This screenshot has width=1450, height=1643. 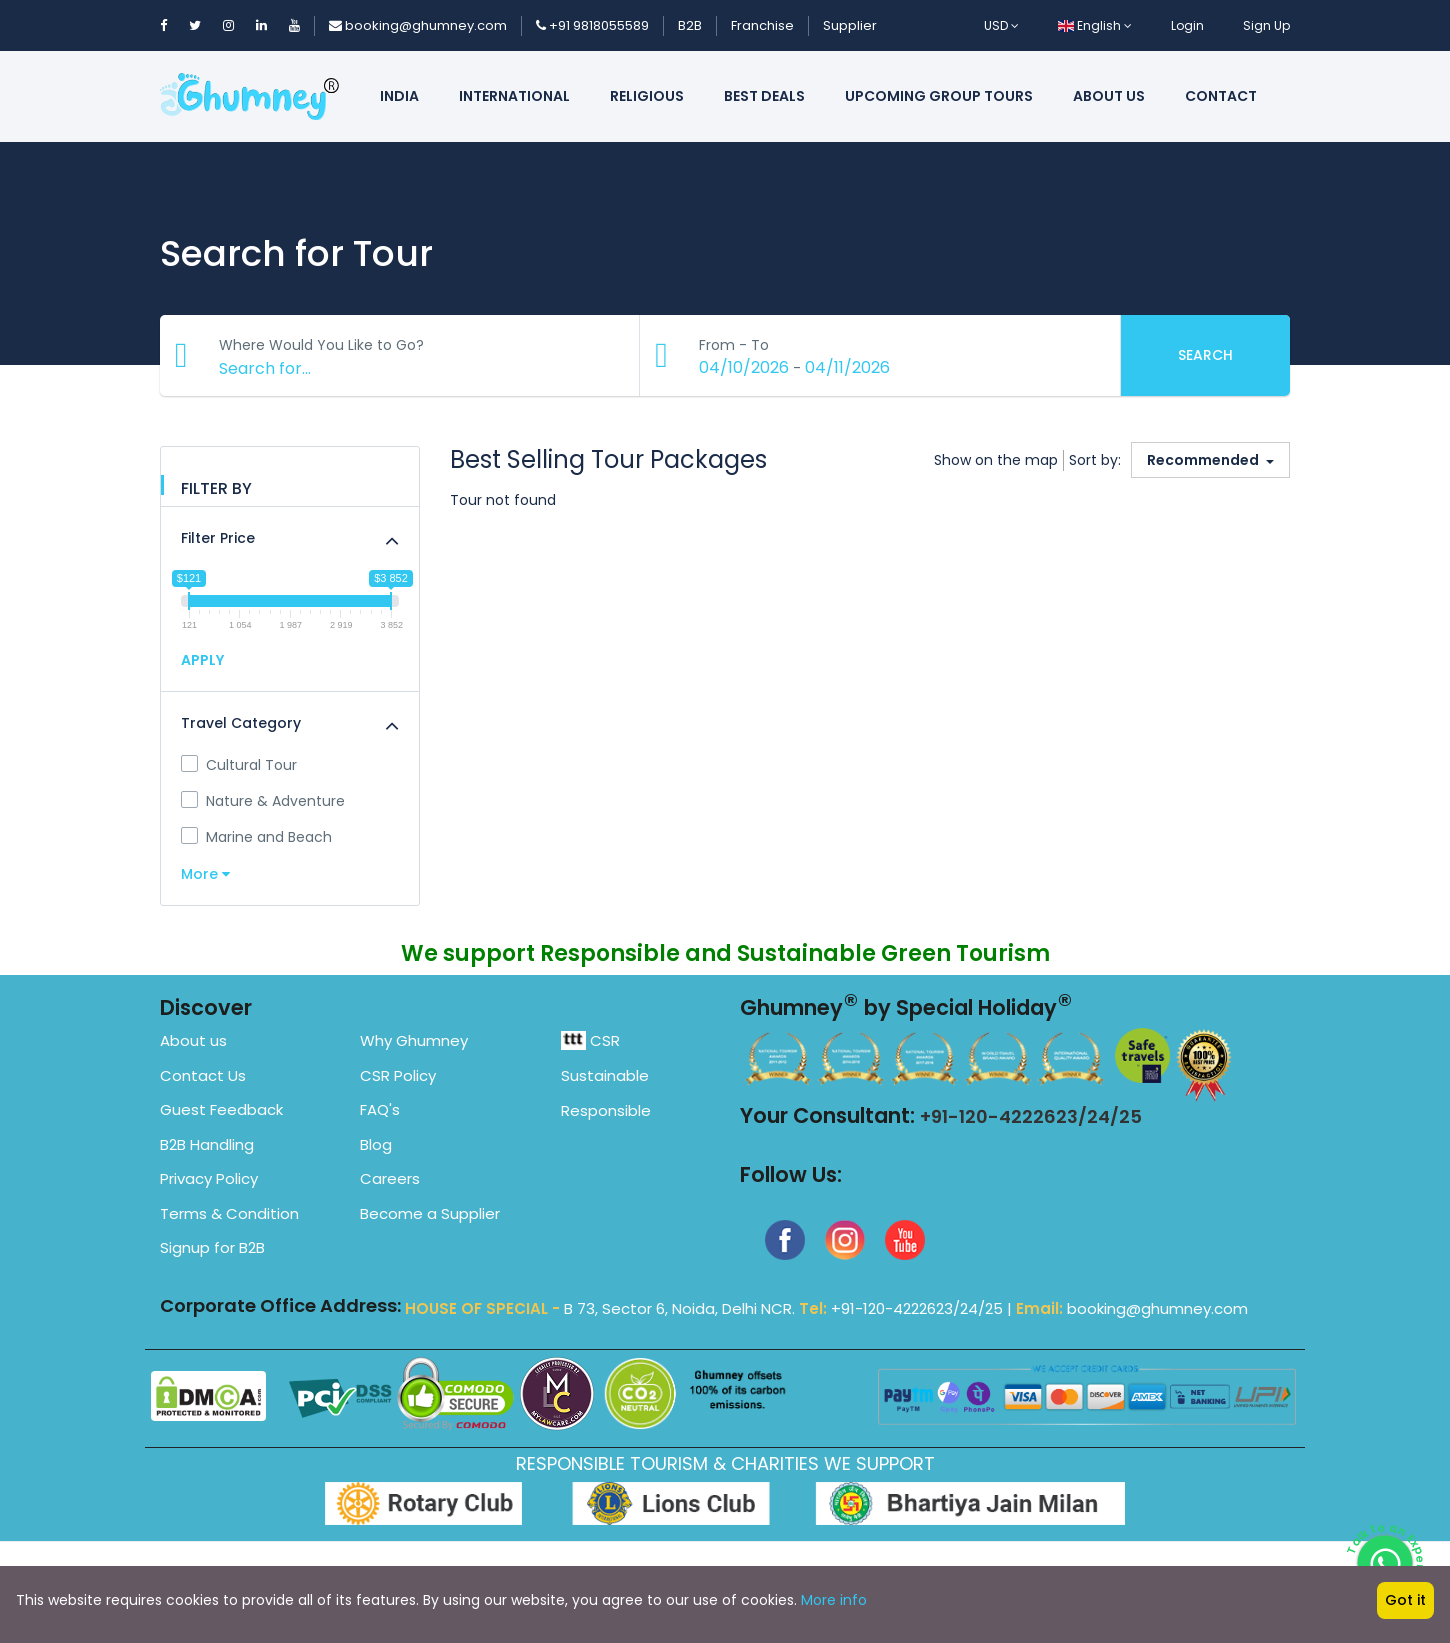 I want to click on FAQ's, so click(x=380, y=1109).